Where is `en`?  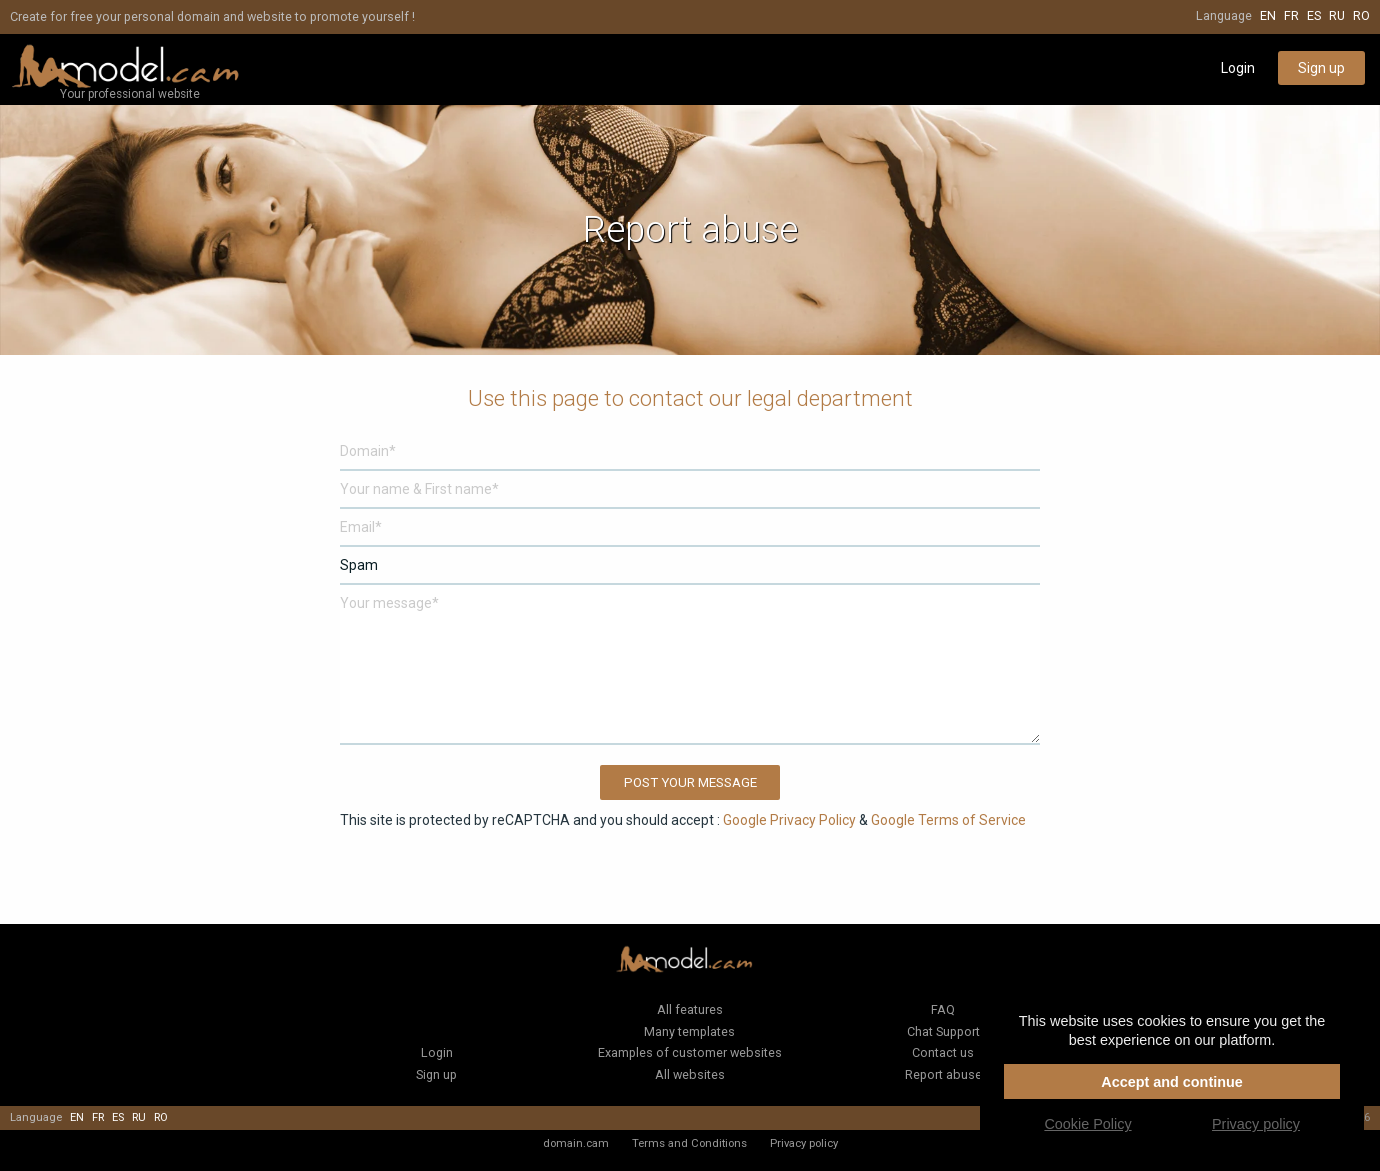
en is located at coordinates (1268, 15).